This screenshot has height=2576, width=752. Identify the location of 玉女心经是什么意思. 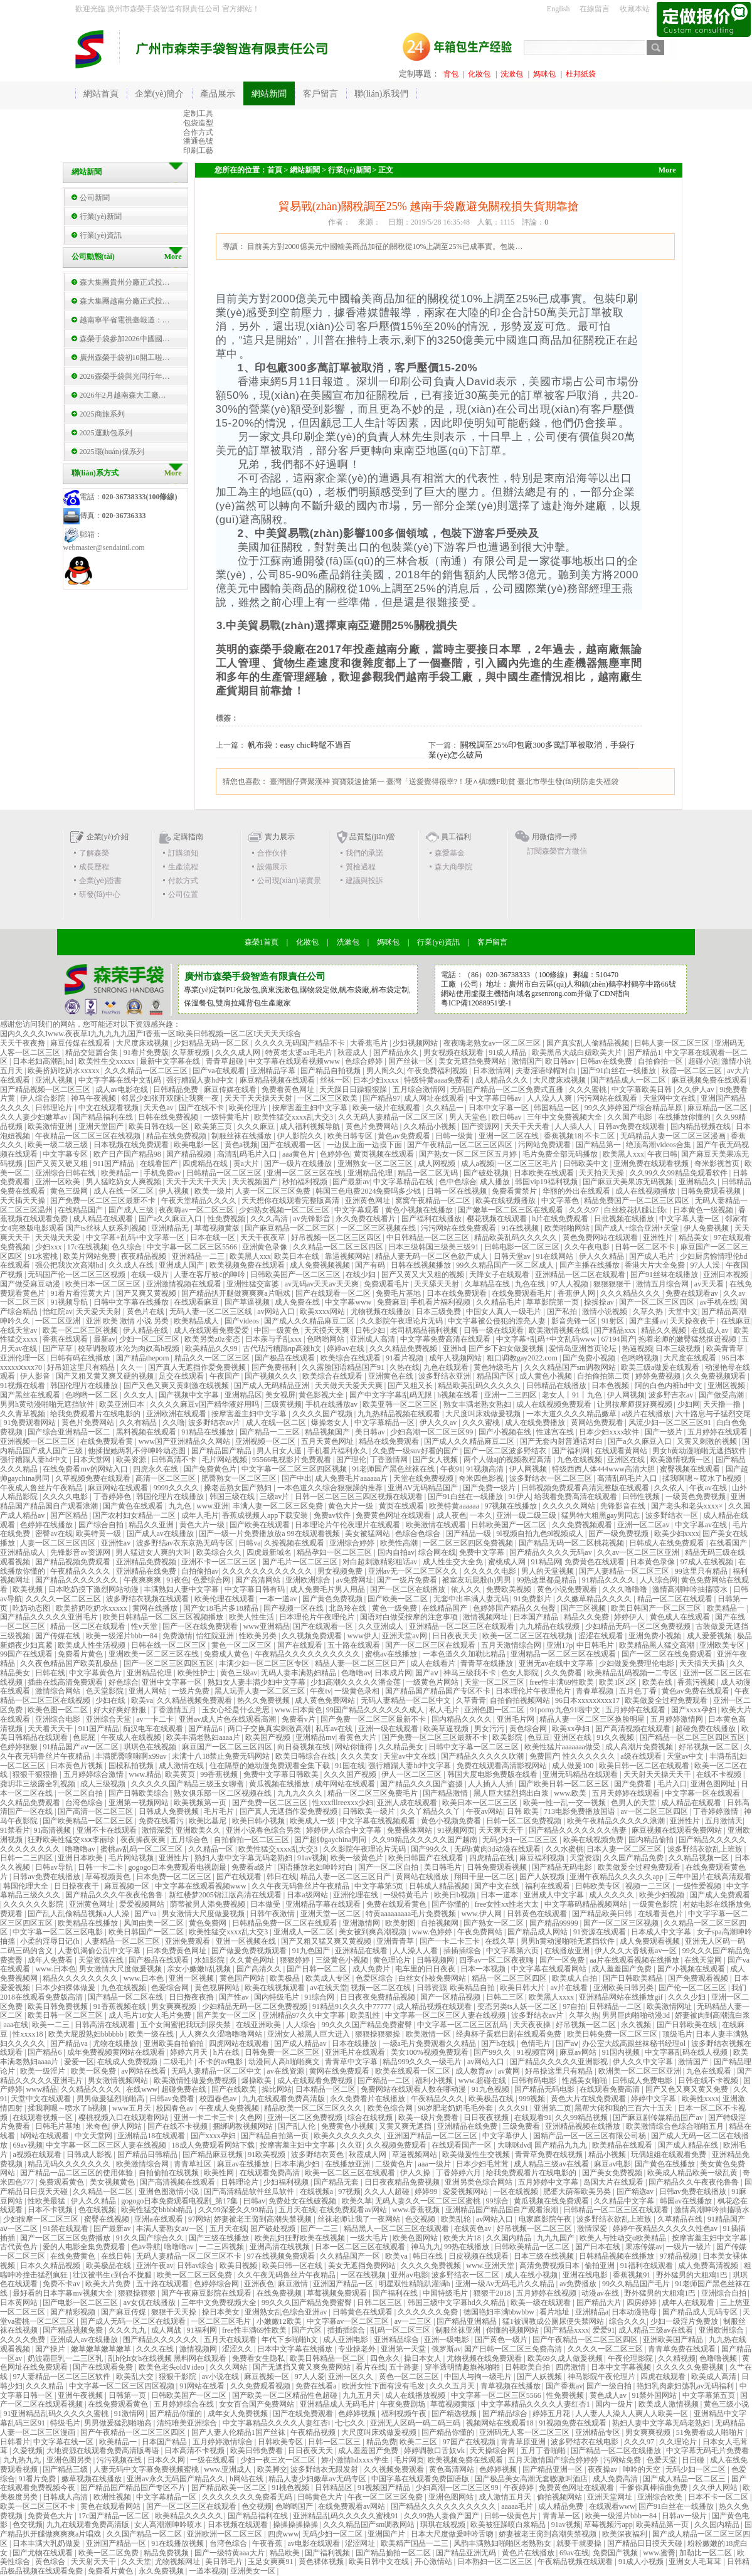
(237, 1709).